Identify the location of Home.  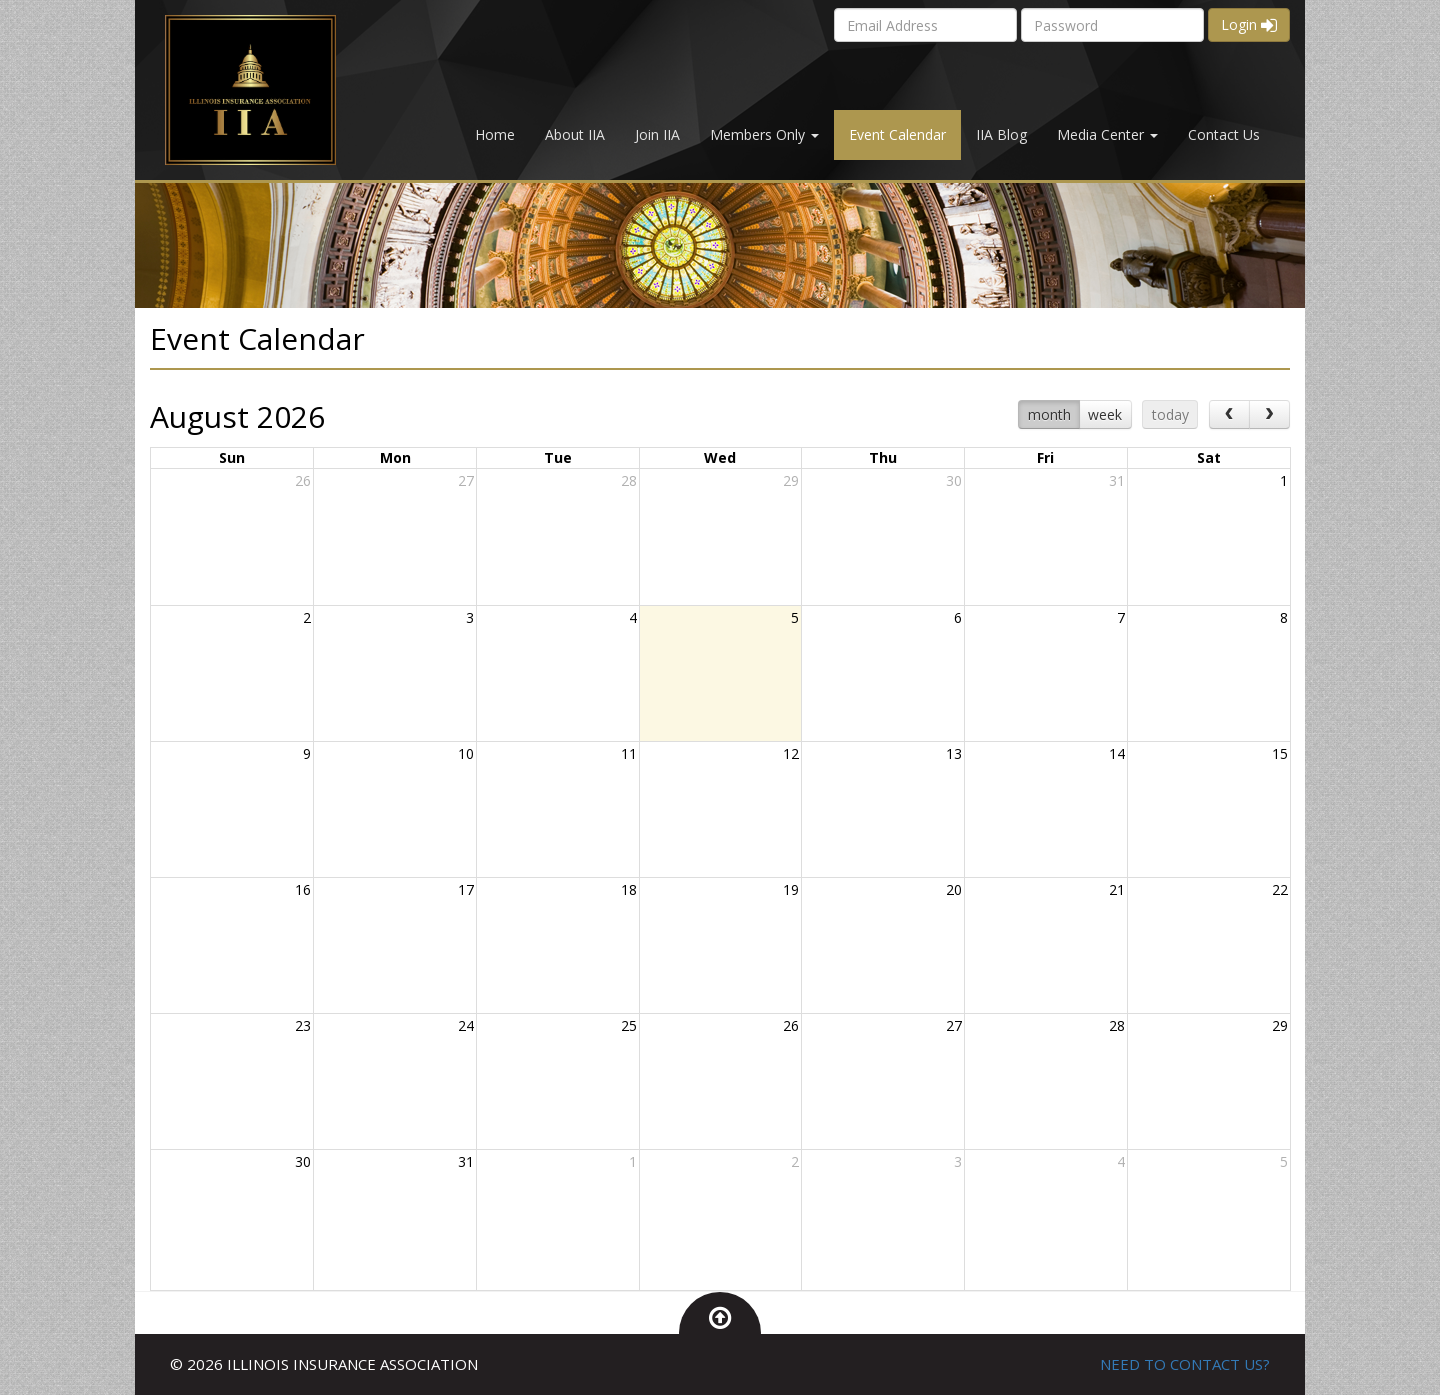
(495, 134).